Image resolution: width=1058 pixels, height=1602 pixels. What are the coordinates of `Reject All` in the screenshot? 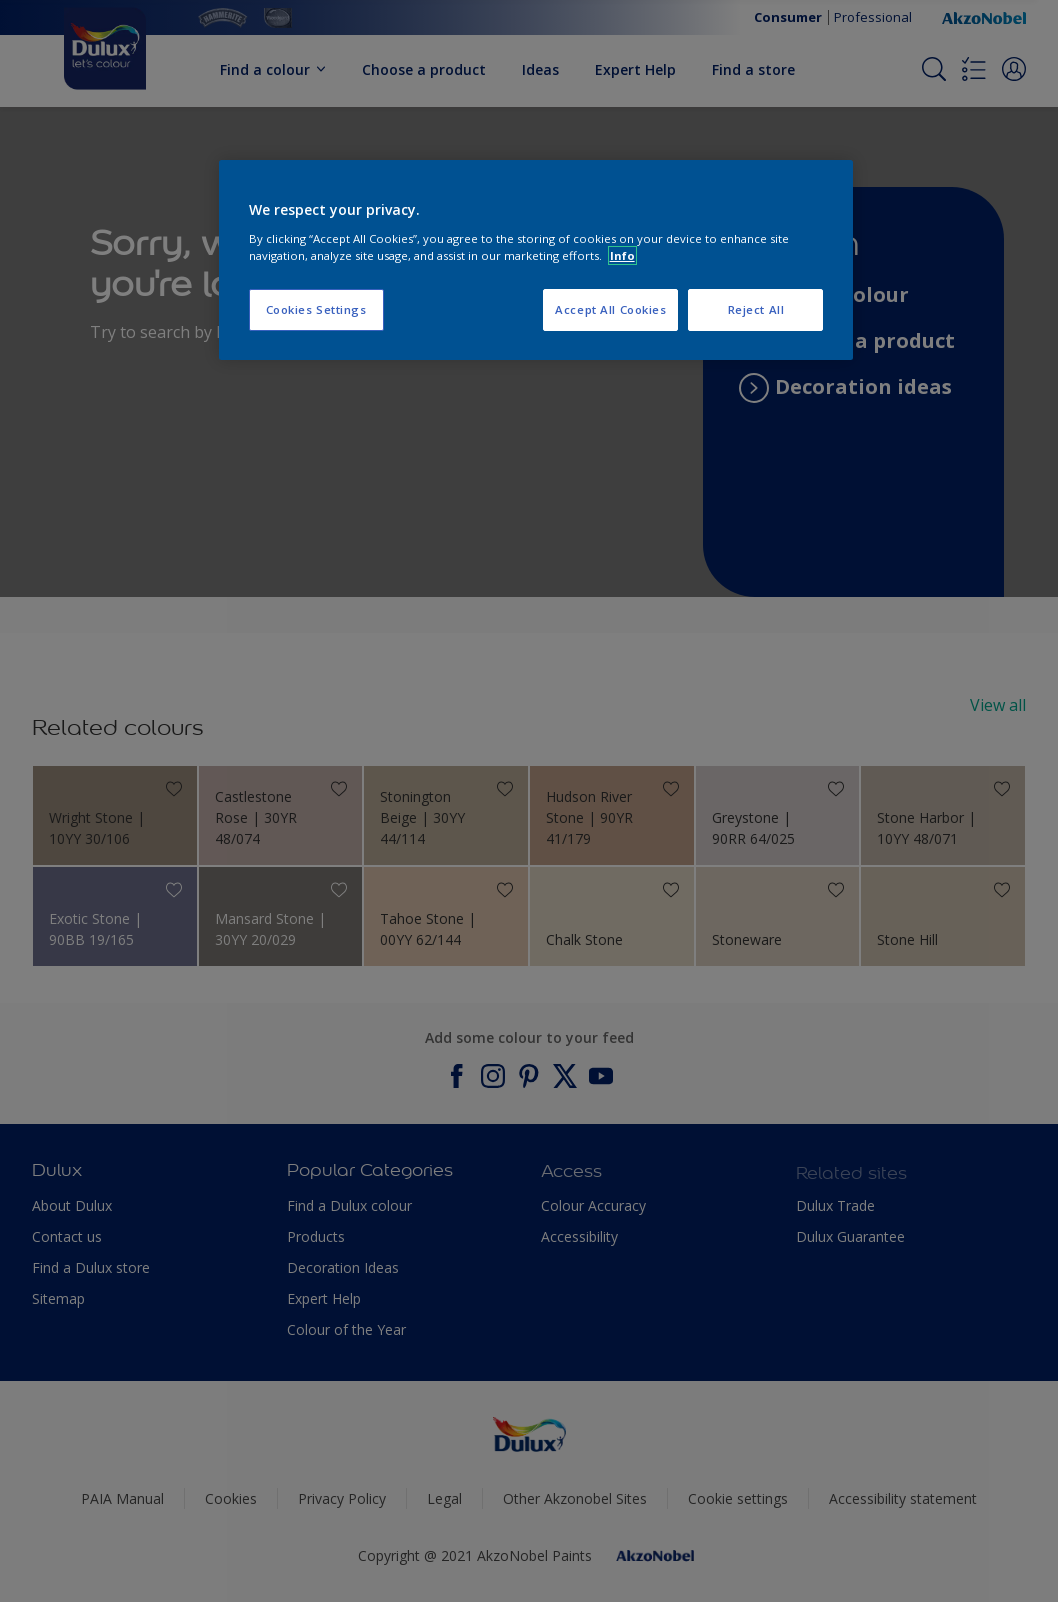 It's located at (756, 309).